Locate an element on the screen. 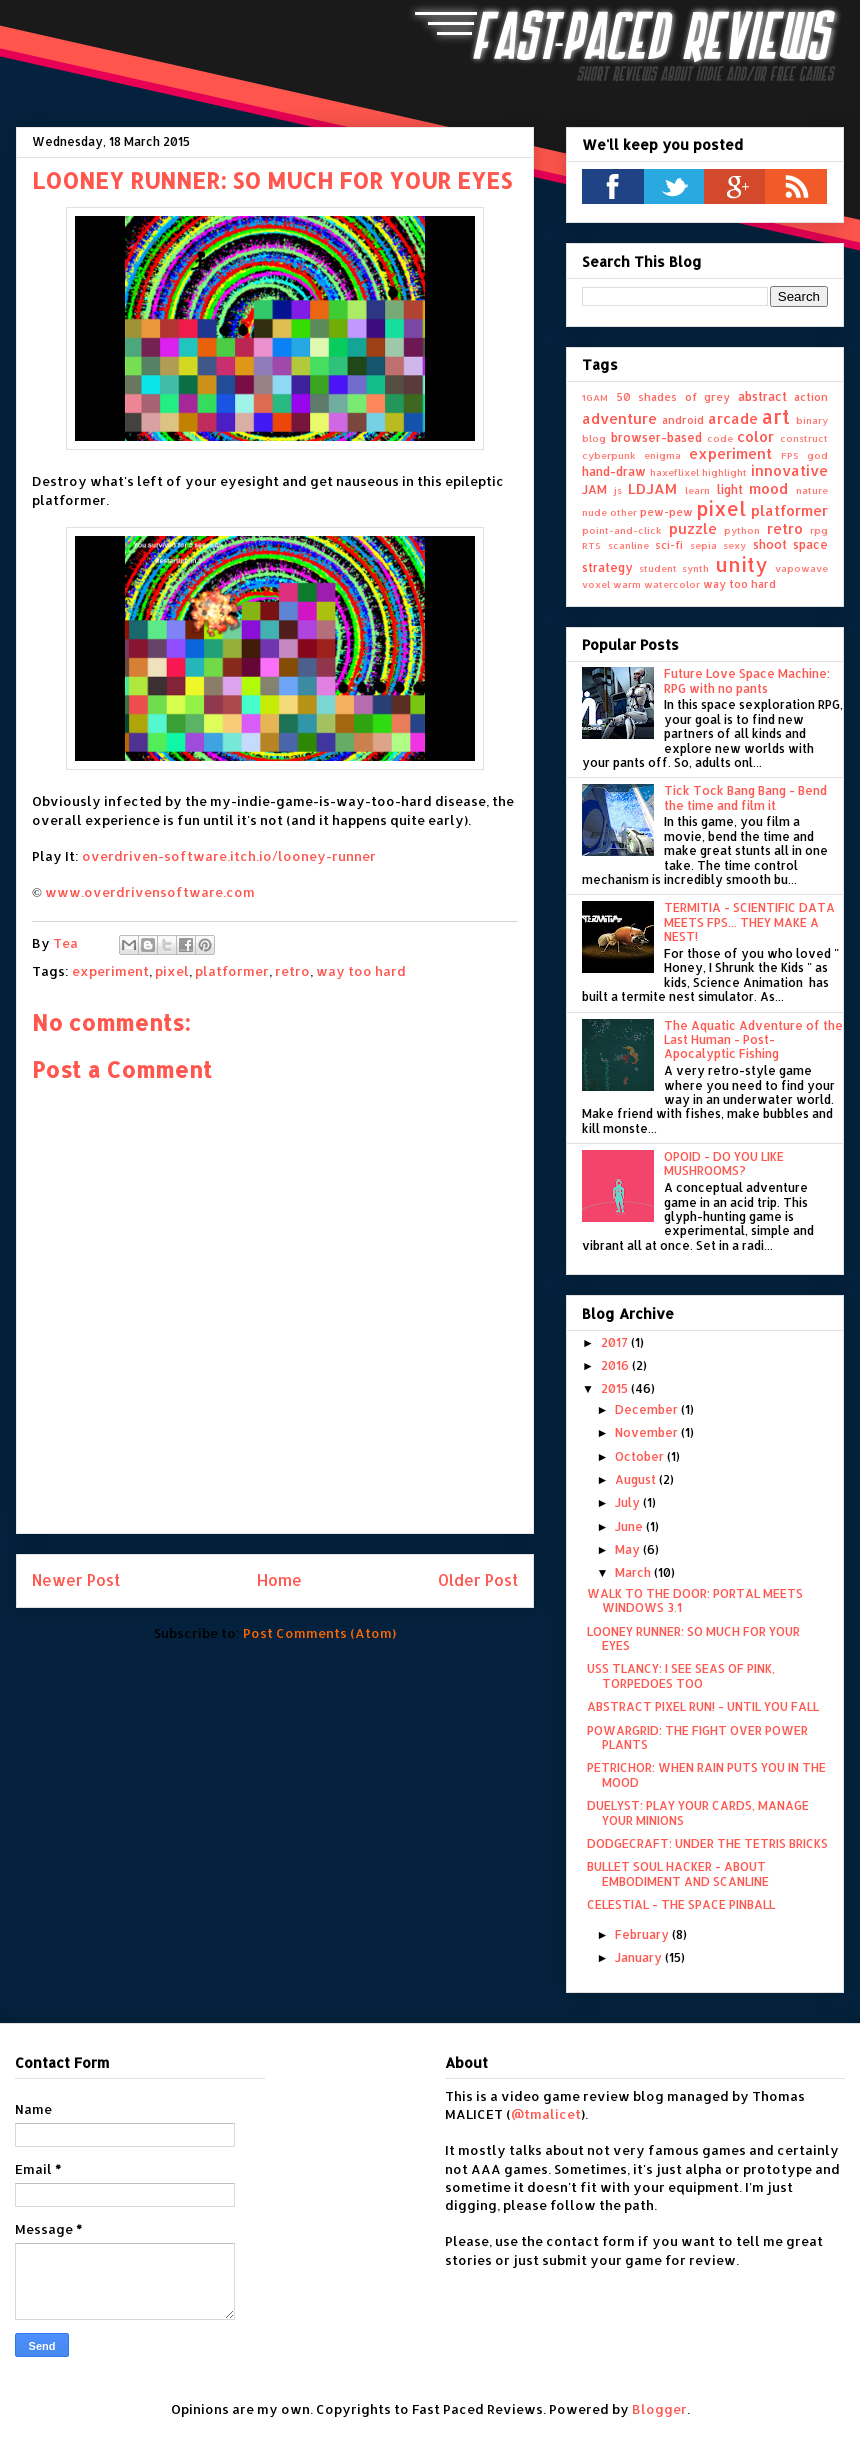 Image resolution: width=860 pixels, height=2449 pixels. 2015 is located at coordinates (616, 1388).